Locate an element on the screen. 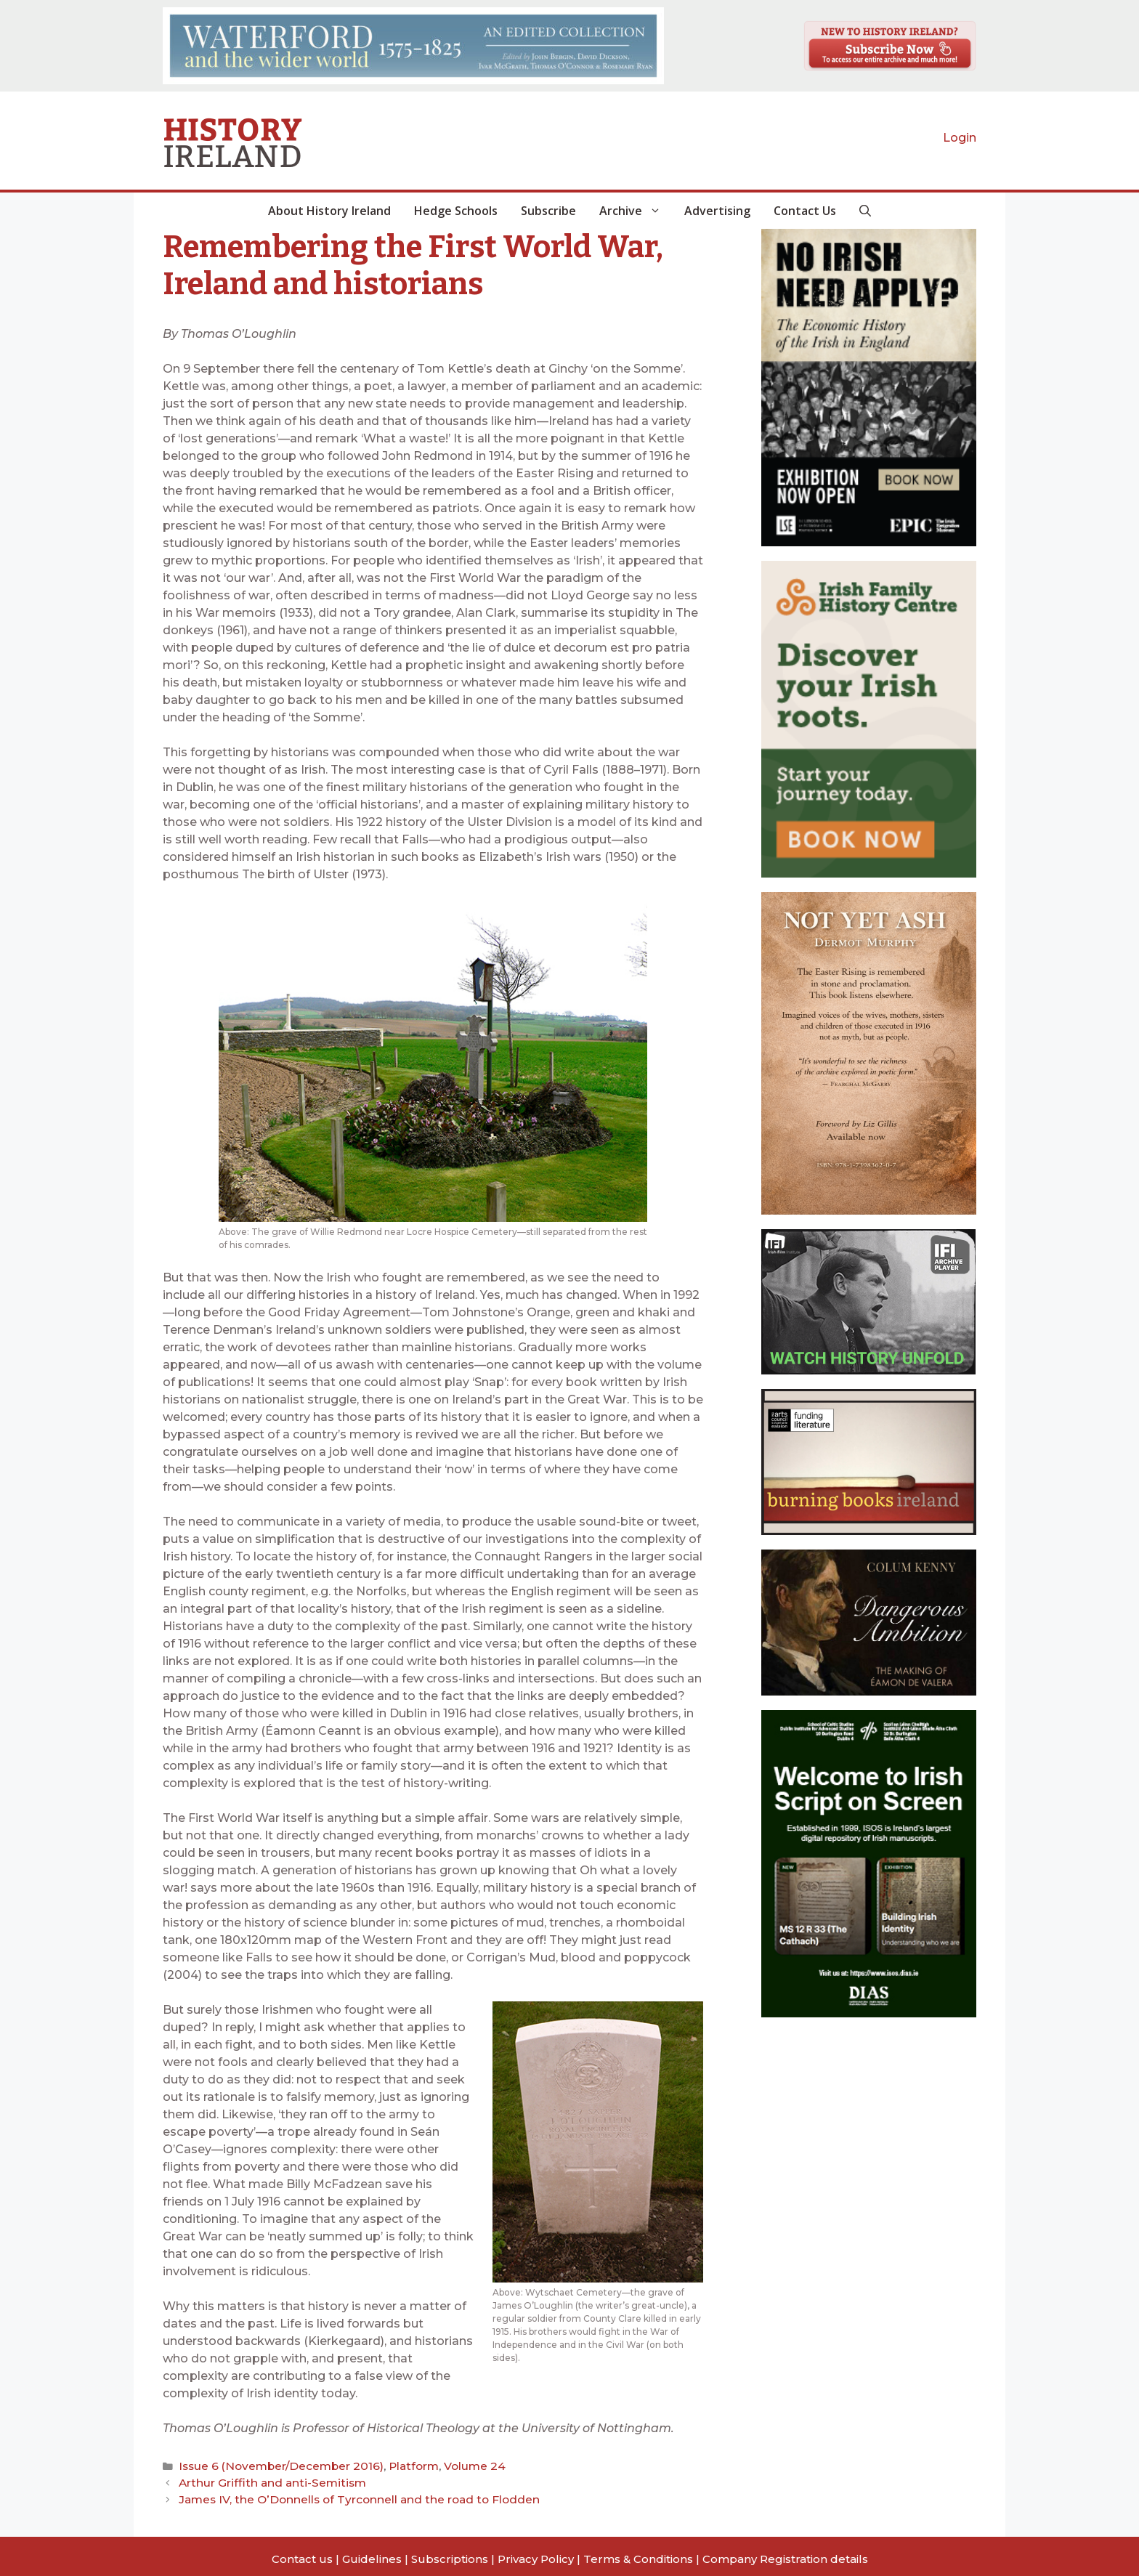  Terms & Conditions is located at coordinates (638, 2553).